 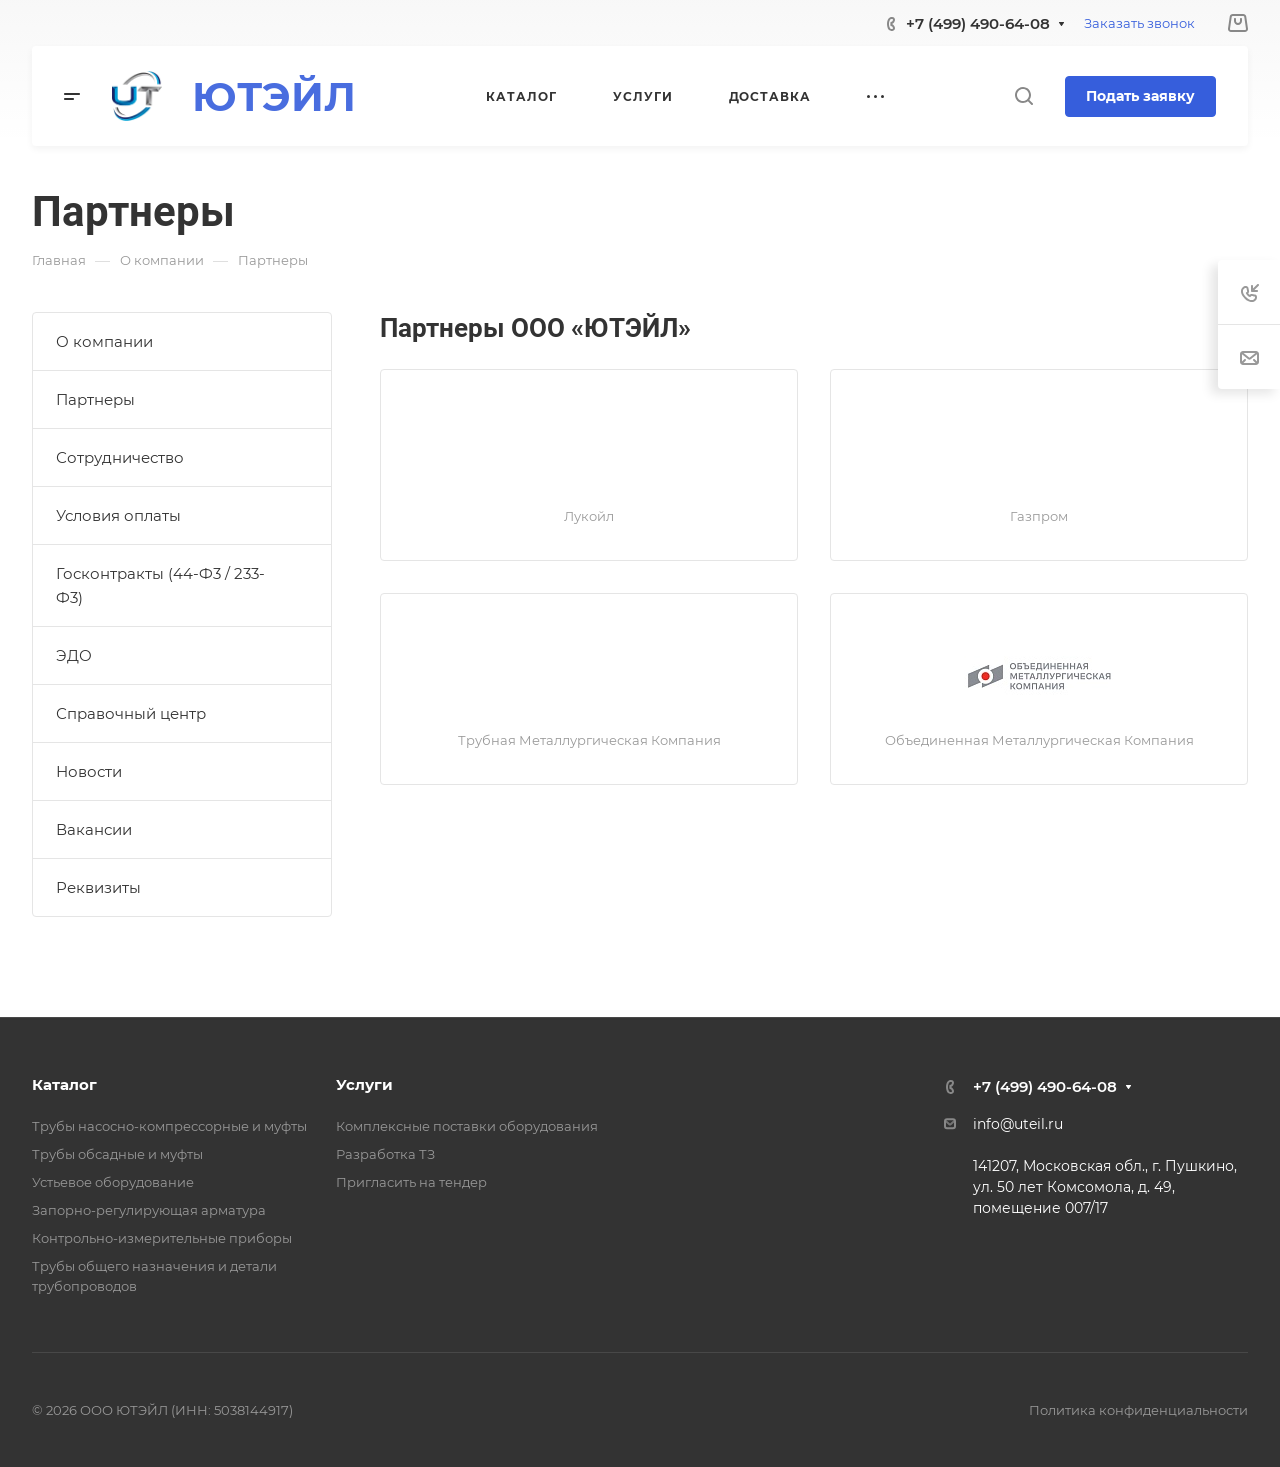 I want to click on Вакансии, so click(x=94, y=829).